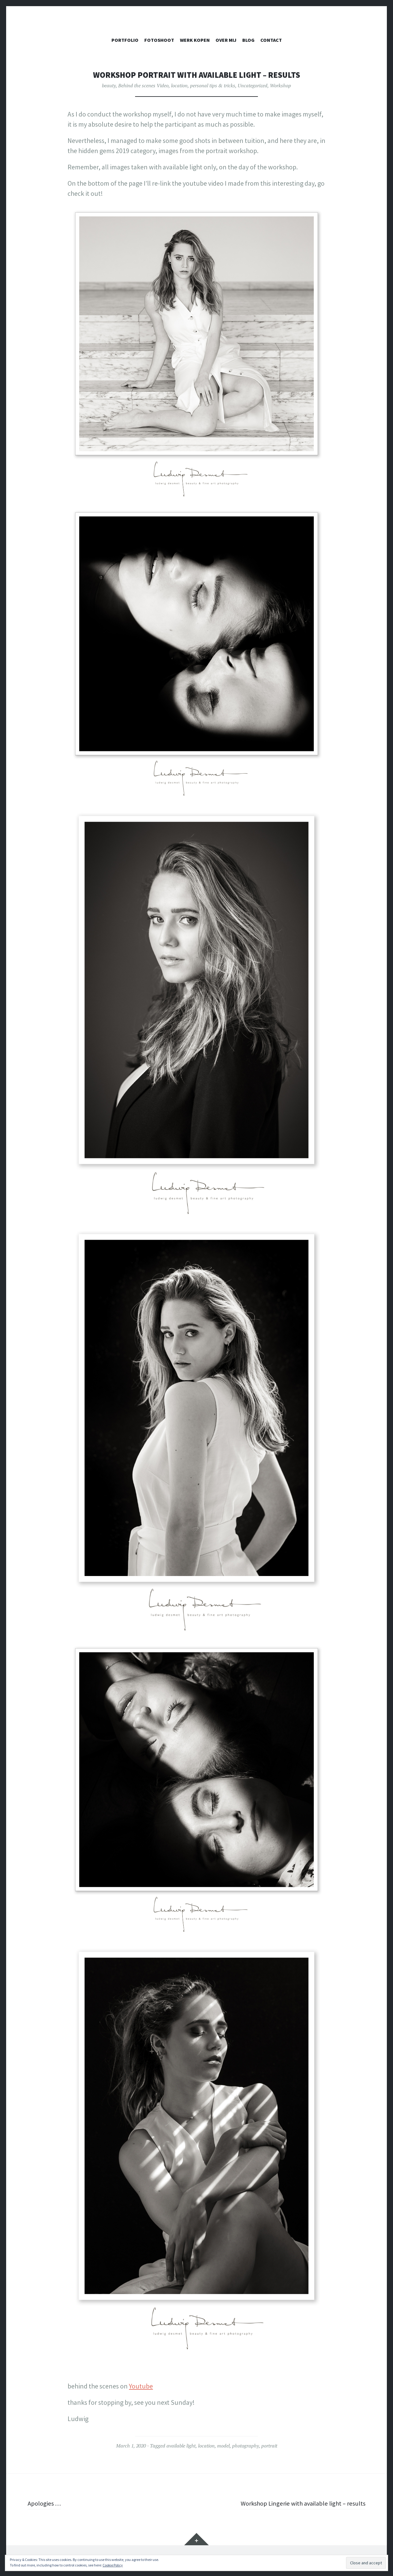 The image size is (393, 2576). Describe the element at coordinates (245, 2445) in the screenshot. I see `photography` at that location.